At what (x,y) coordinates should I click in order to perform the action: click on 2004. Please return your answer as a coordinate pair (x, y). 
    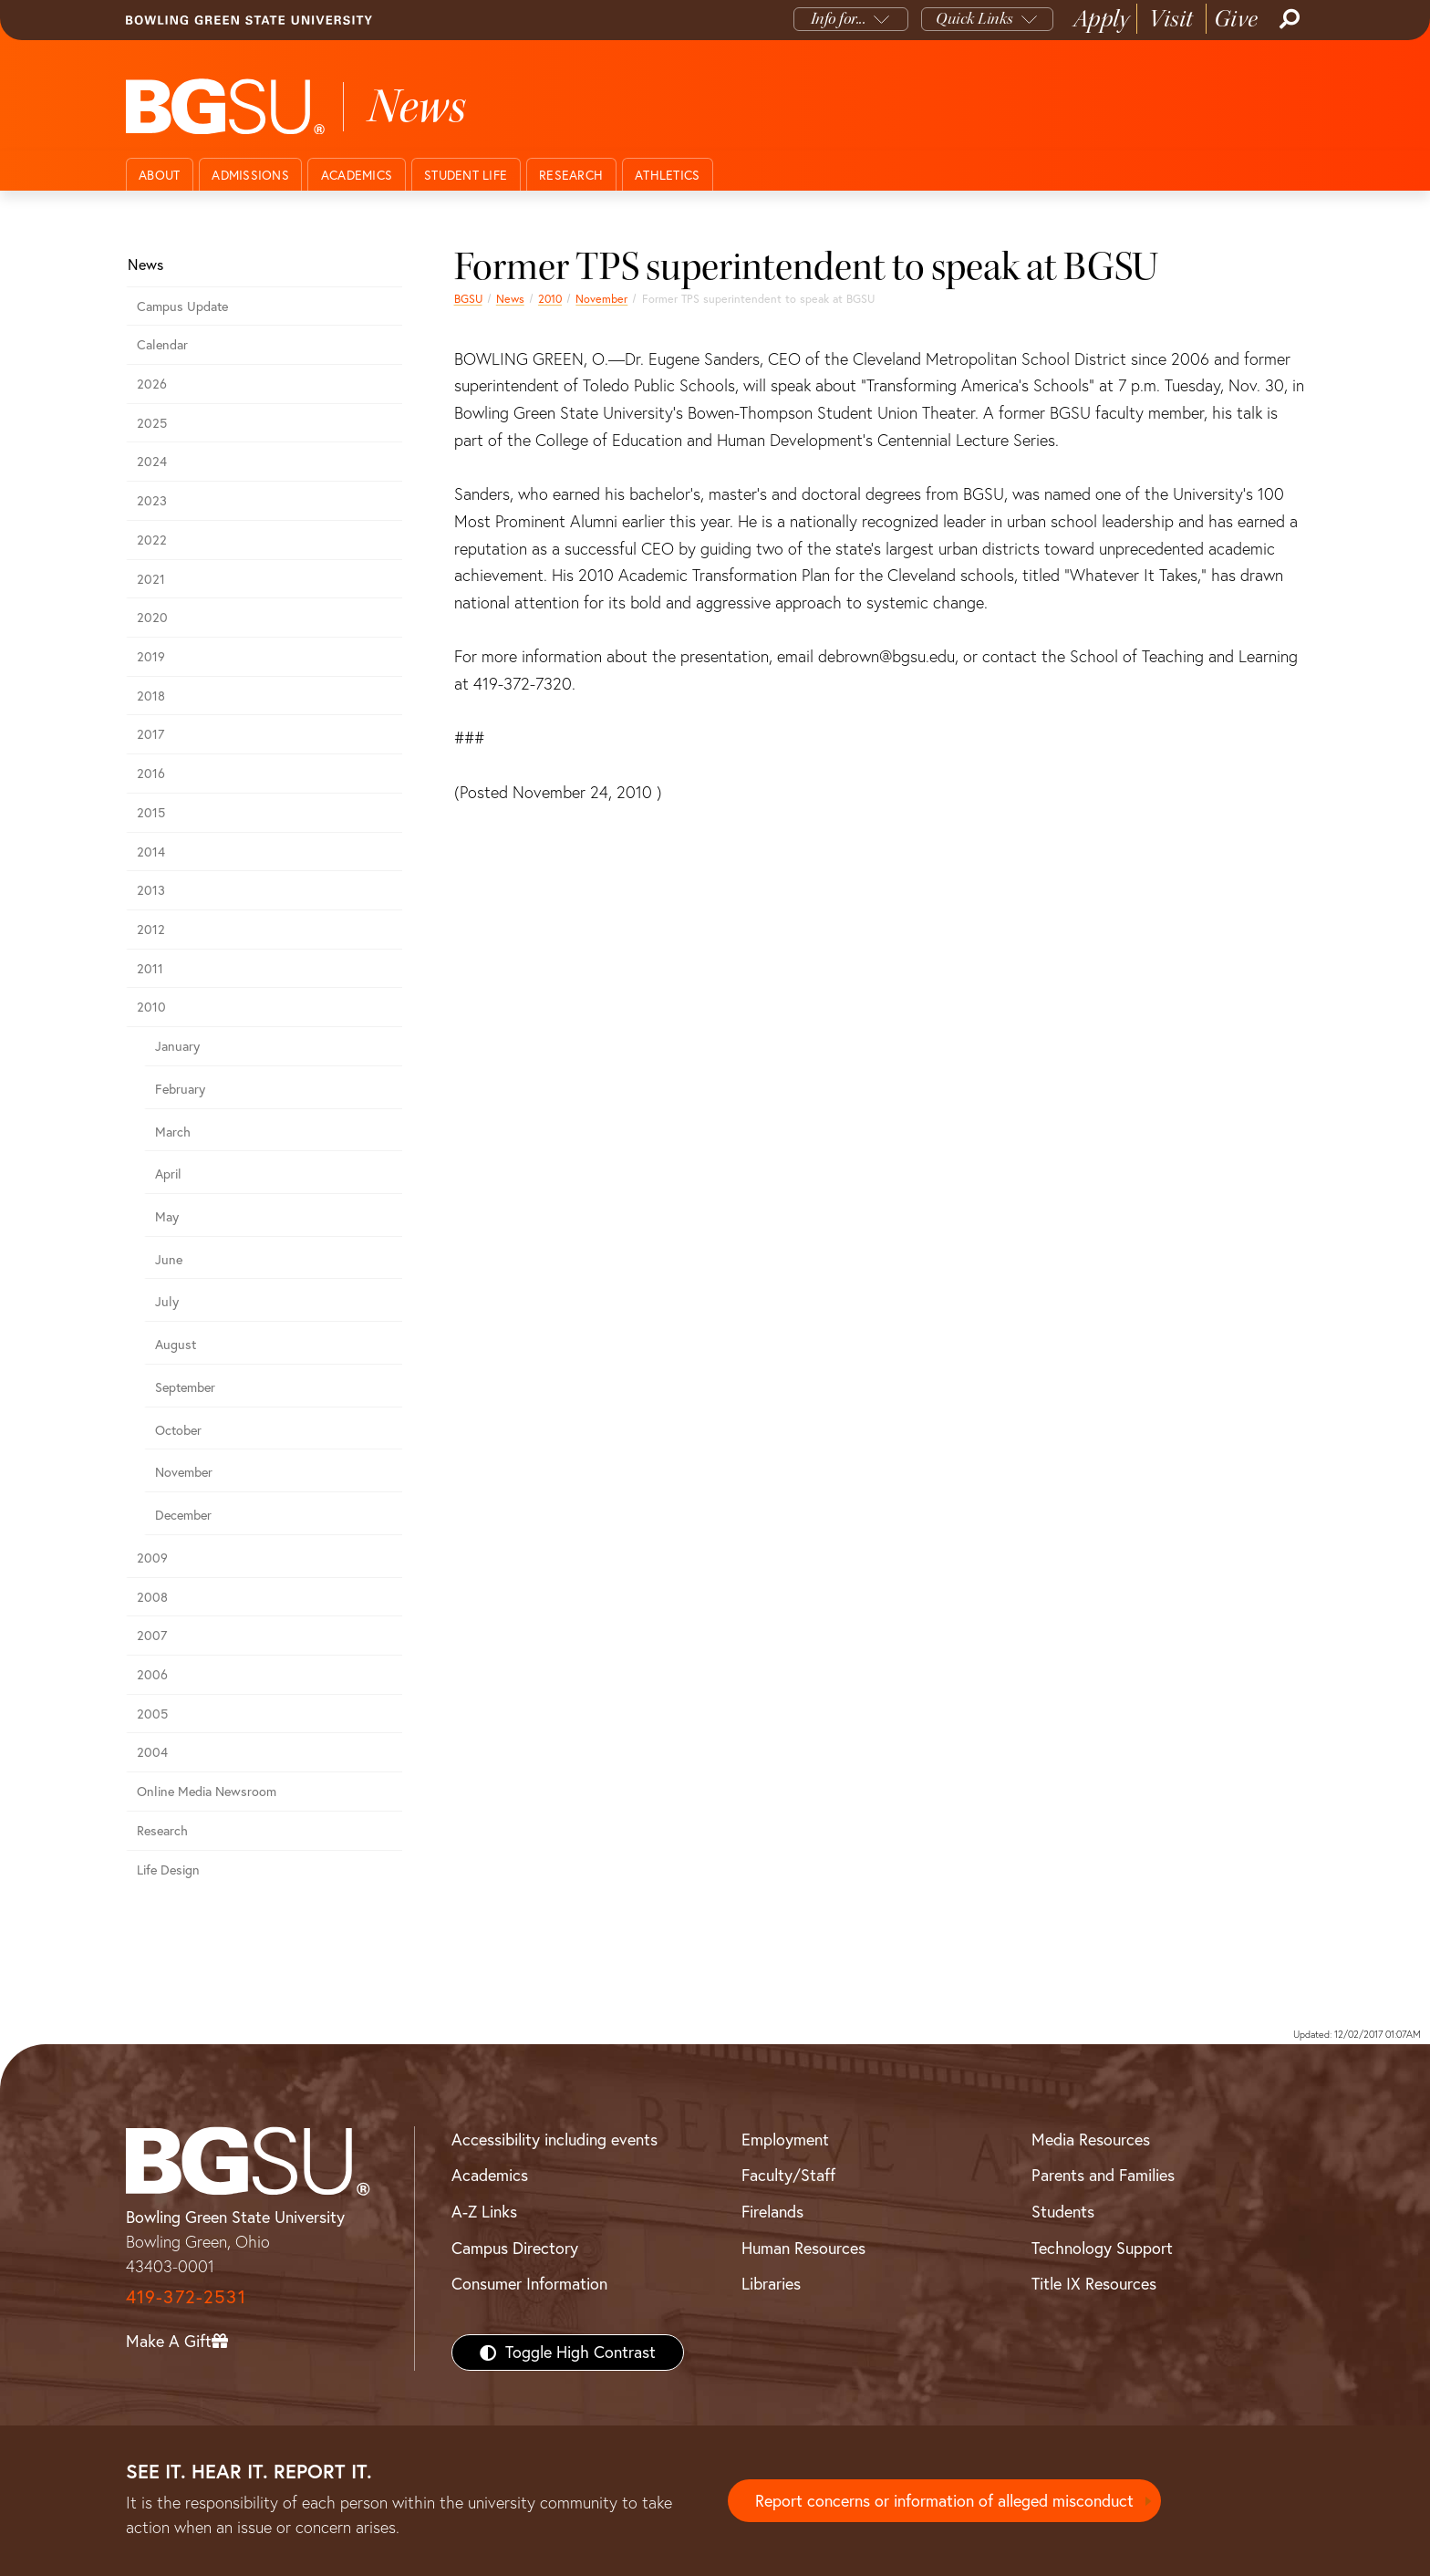
    Looking at the image, I should click on (152, 1752).